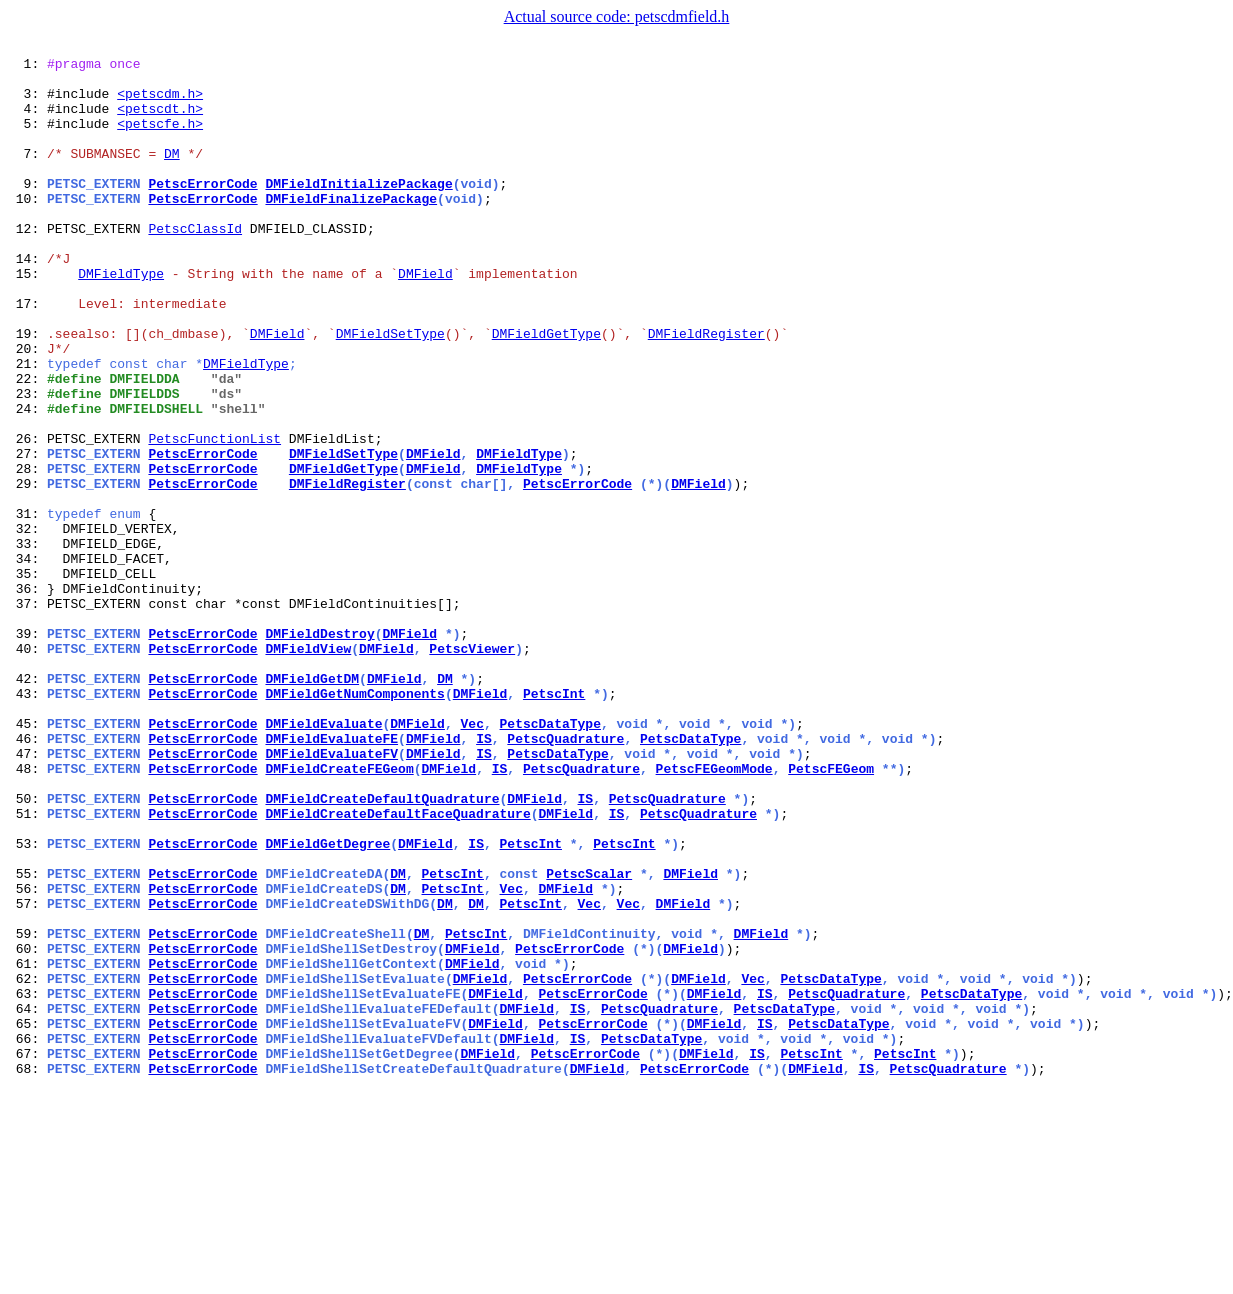 The height and width of the screenshot is (1294, 1233). I want to click on 27:, so click(27, 534).